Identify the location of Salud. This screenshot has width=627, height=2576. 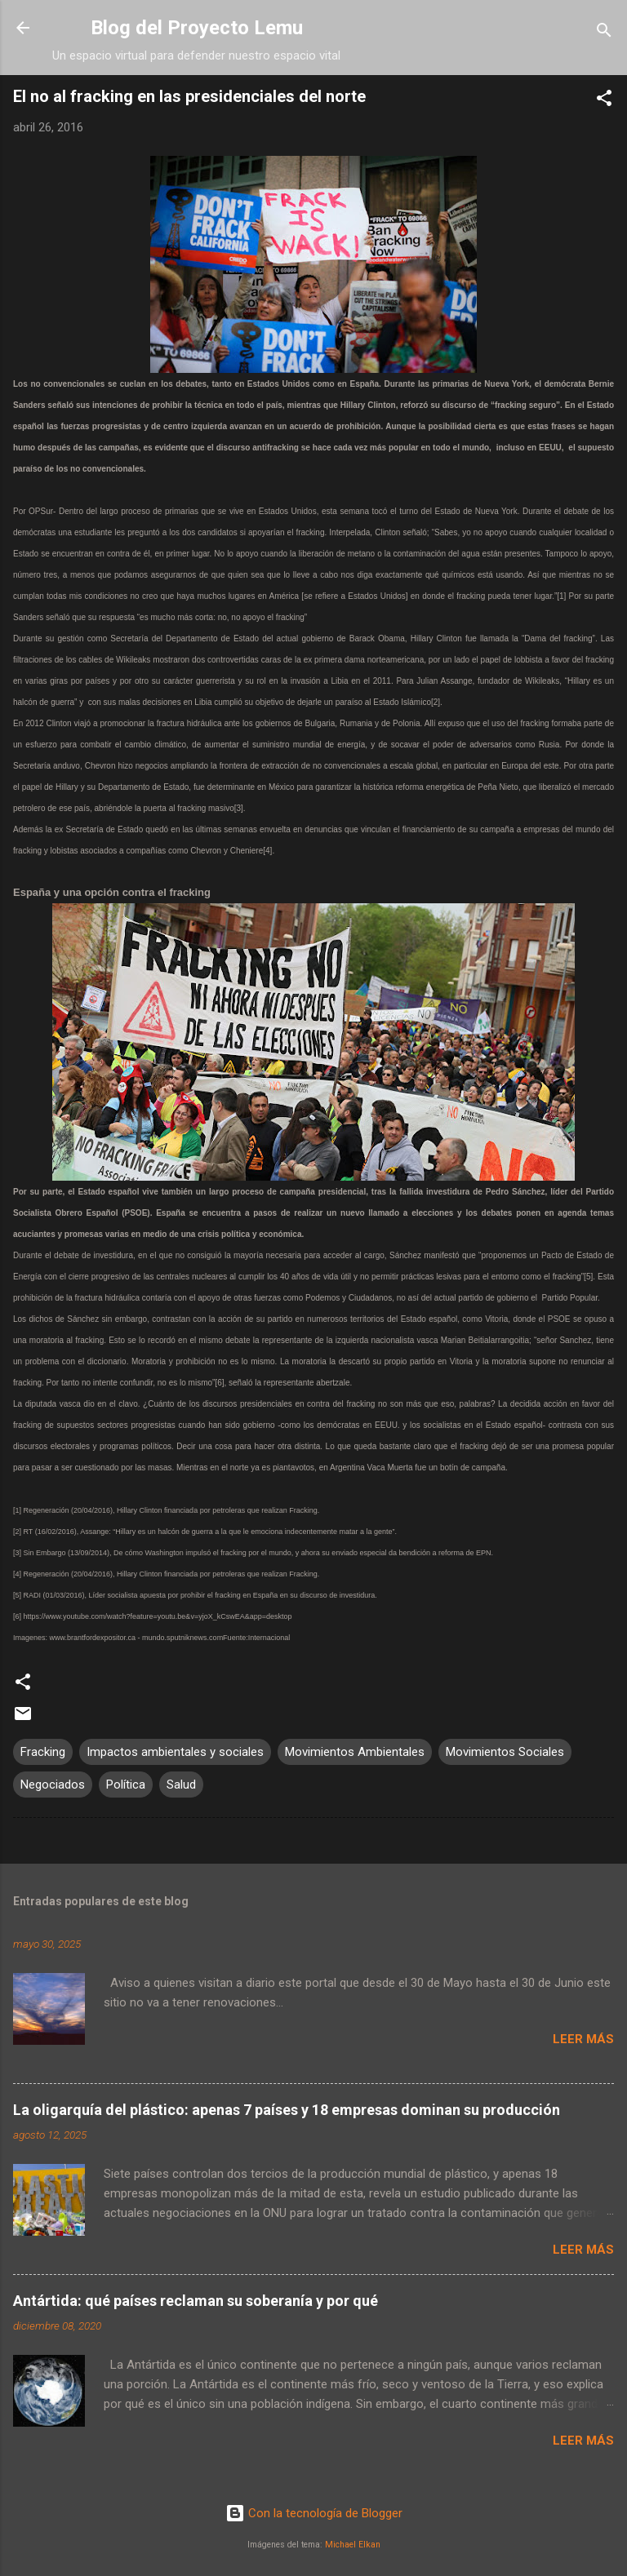
(181, 1784).